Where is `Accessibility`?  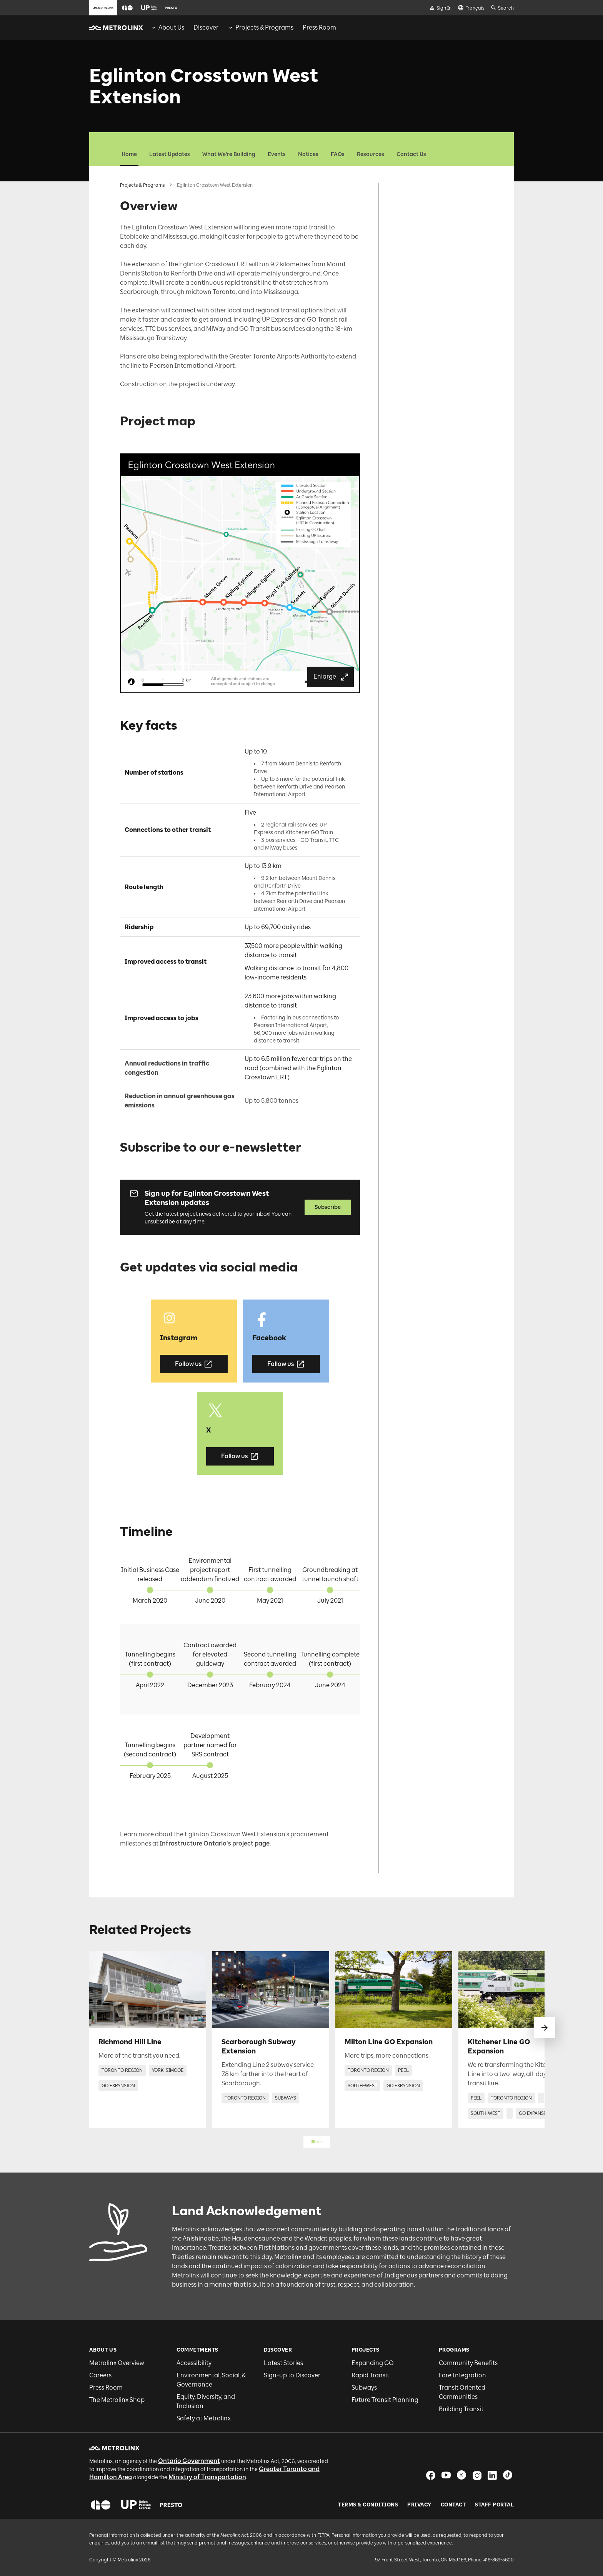 Accessibility is located at coordinates (194, 2363).